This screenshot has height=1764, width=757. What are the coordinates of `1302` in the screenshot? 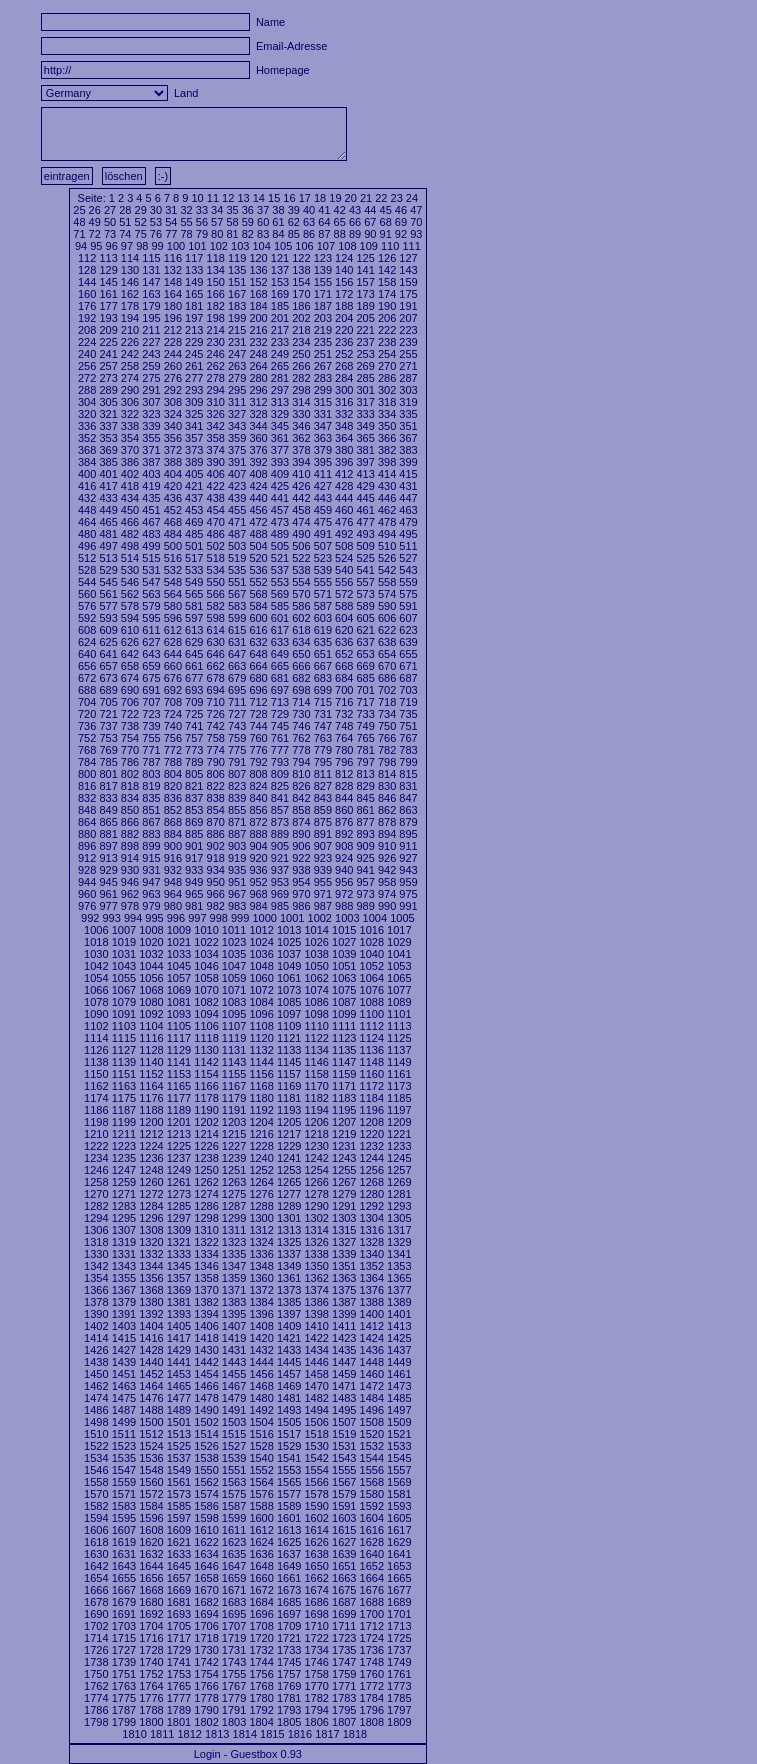 It's located at (316, 1218).